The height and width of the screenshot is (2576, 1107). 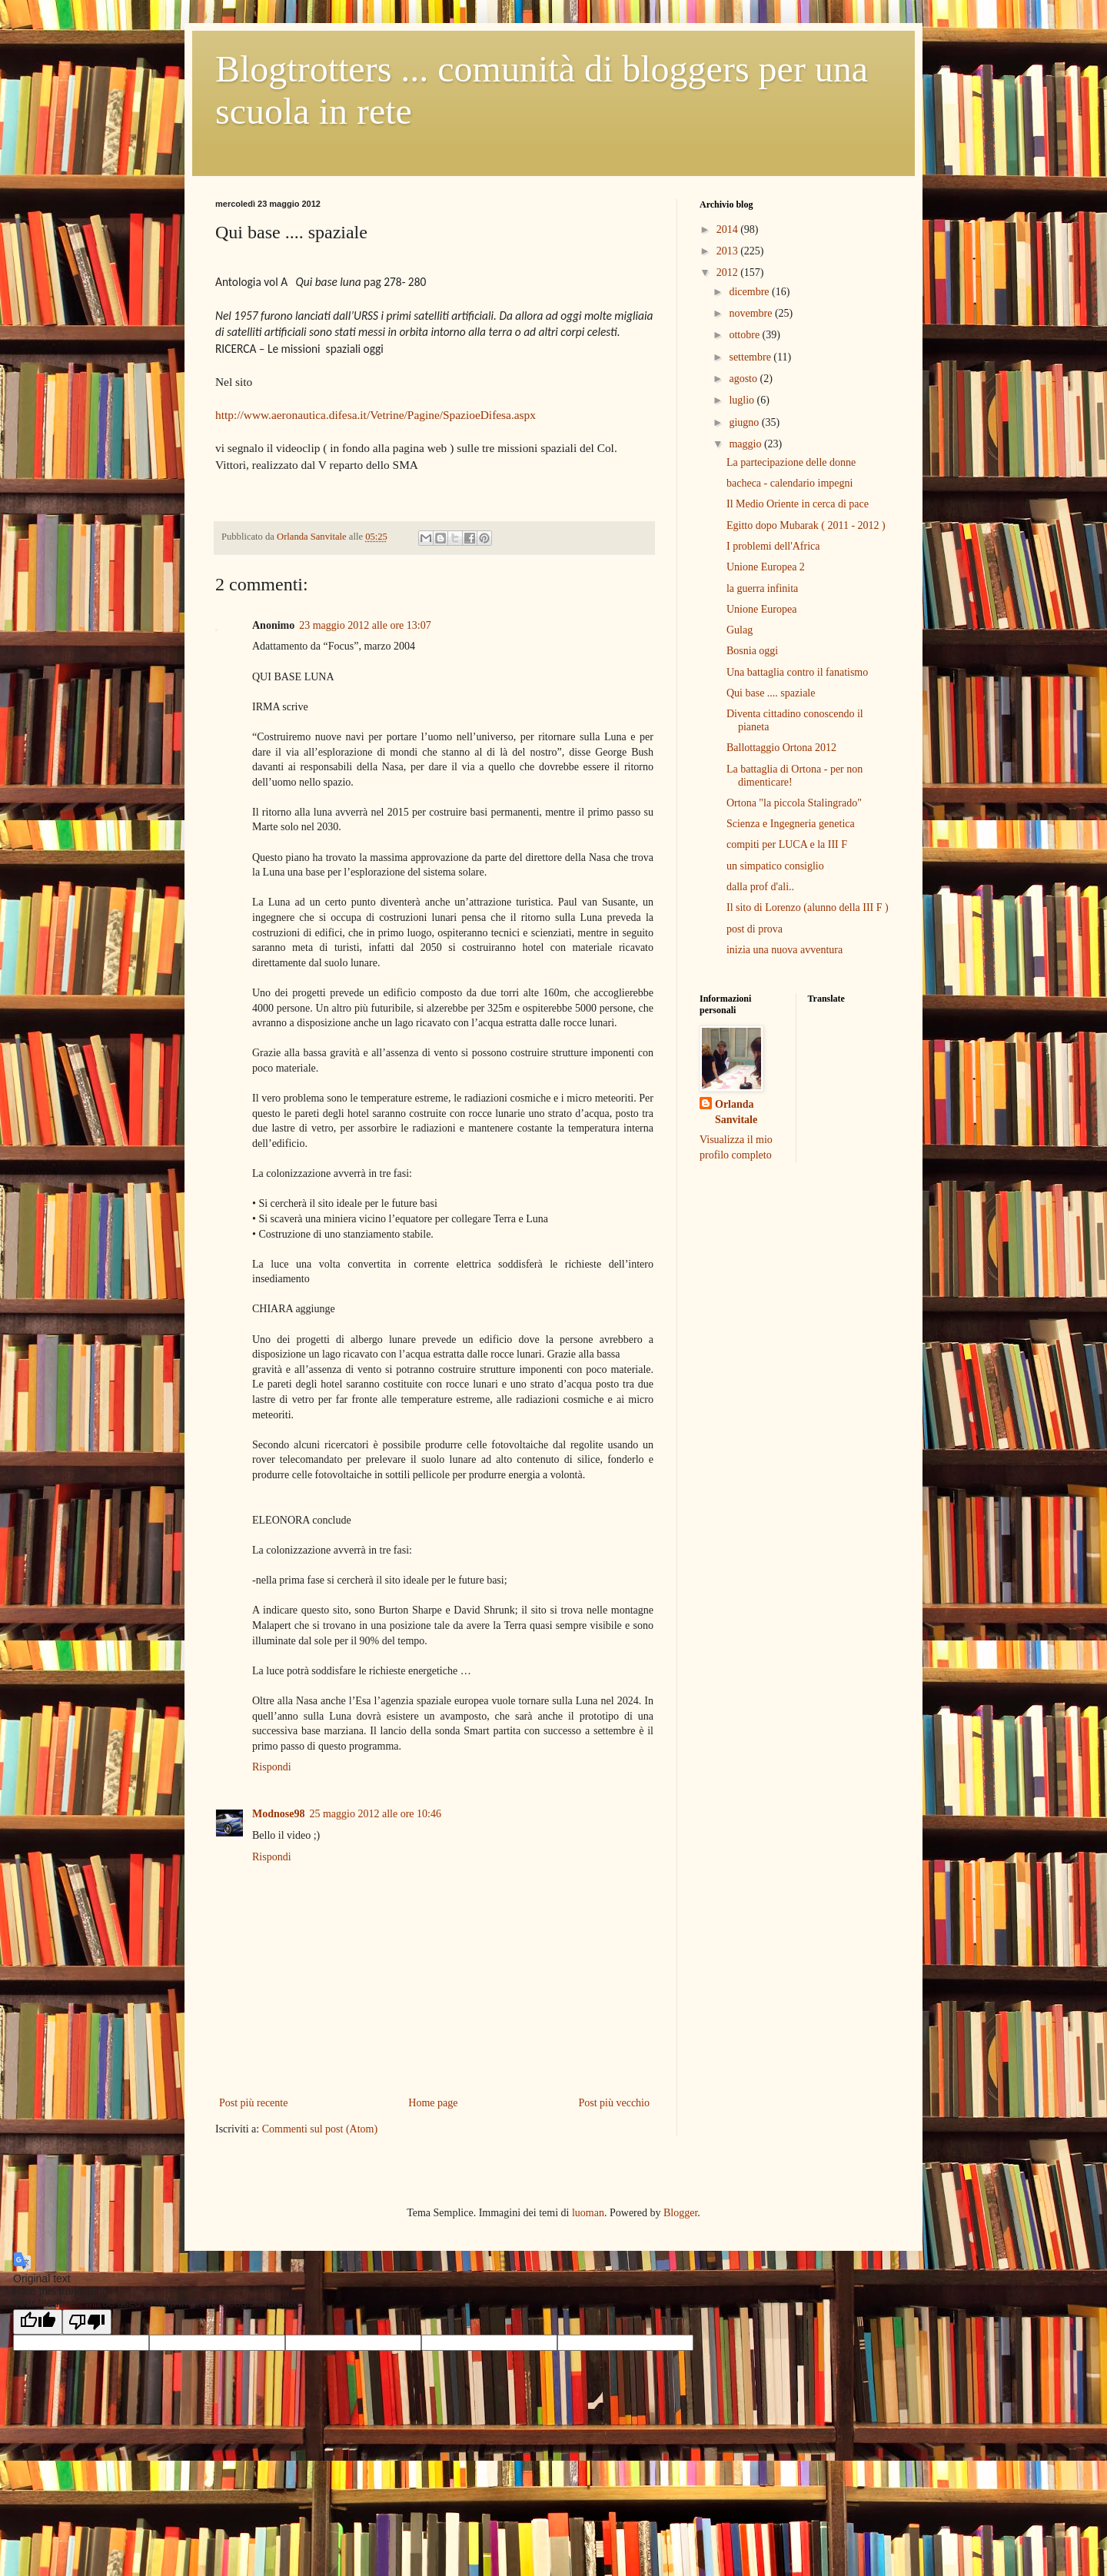 What do you see at coordinates (762, 588) in the screenshot?
I see `la guerra infinita` at bounding box center [762, 588].